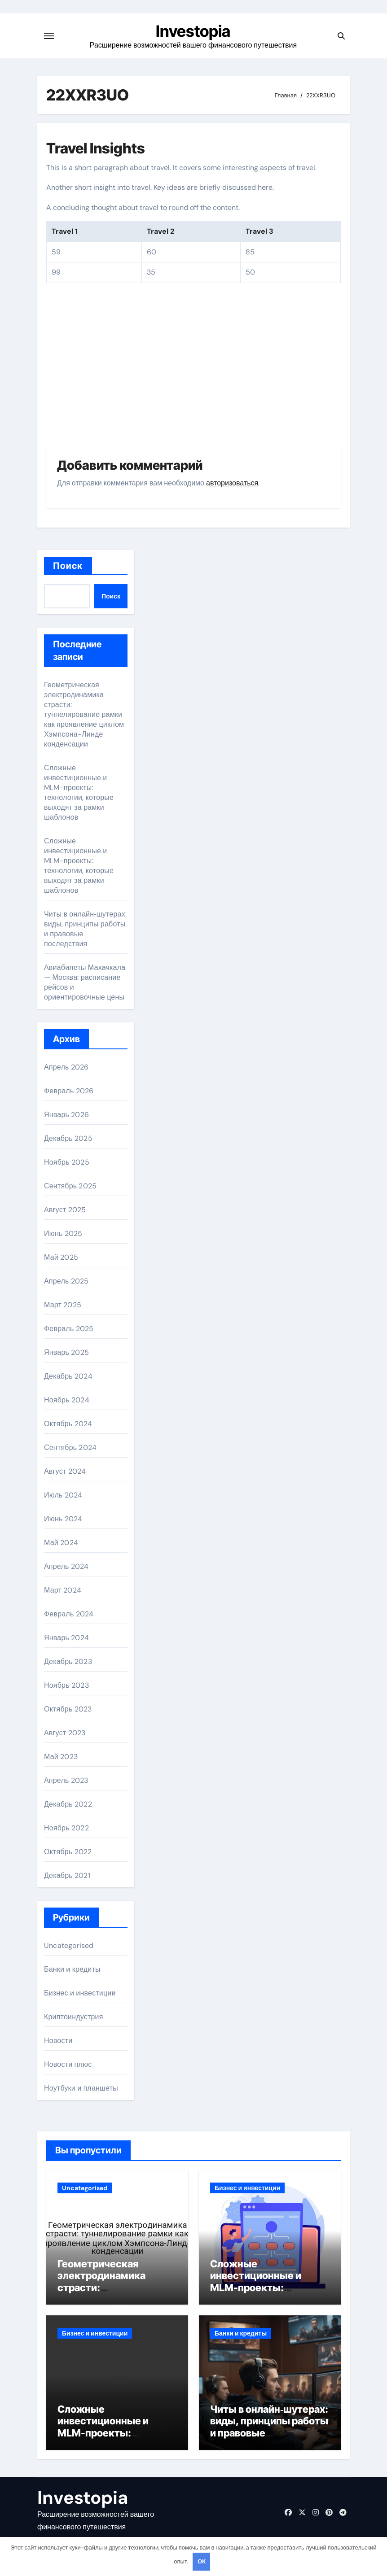 The width and height of the screenshot is (387, 2576). I want to click on Май 2024, so click(61, 1542).